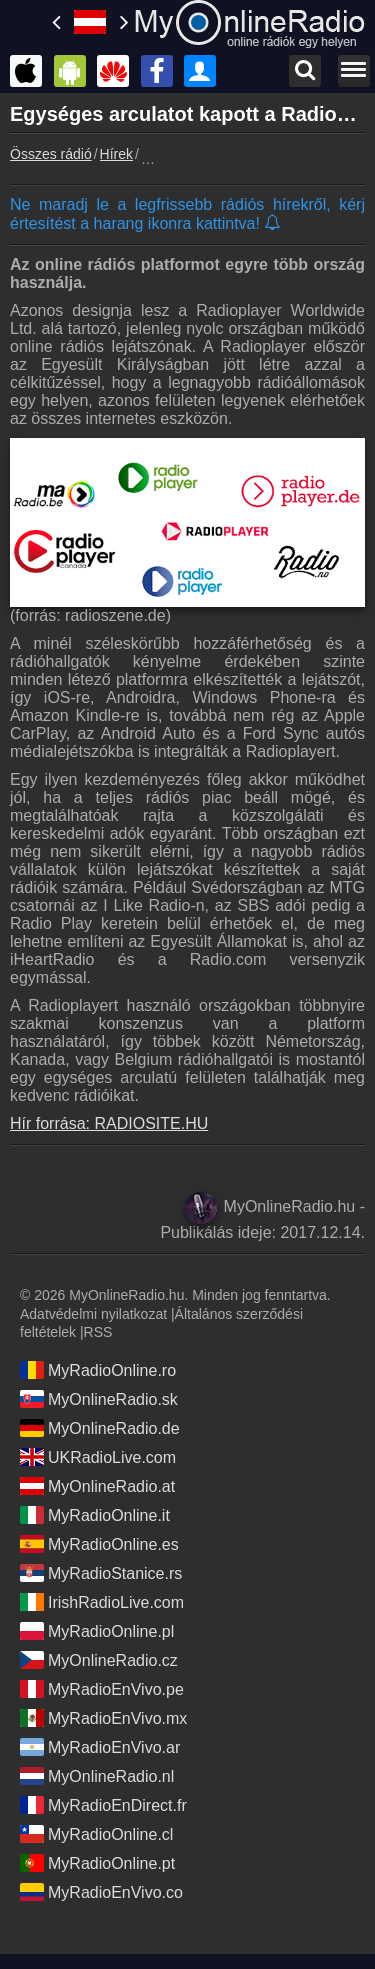 This screenshot has height=1969, width=375. Describe the element at coordinates (97, 1863) in the screenshot. I see `MyRadioOnline.pt` at that location.